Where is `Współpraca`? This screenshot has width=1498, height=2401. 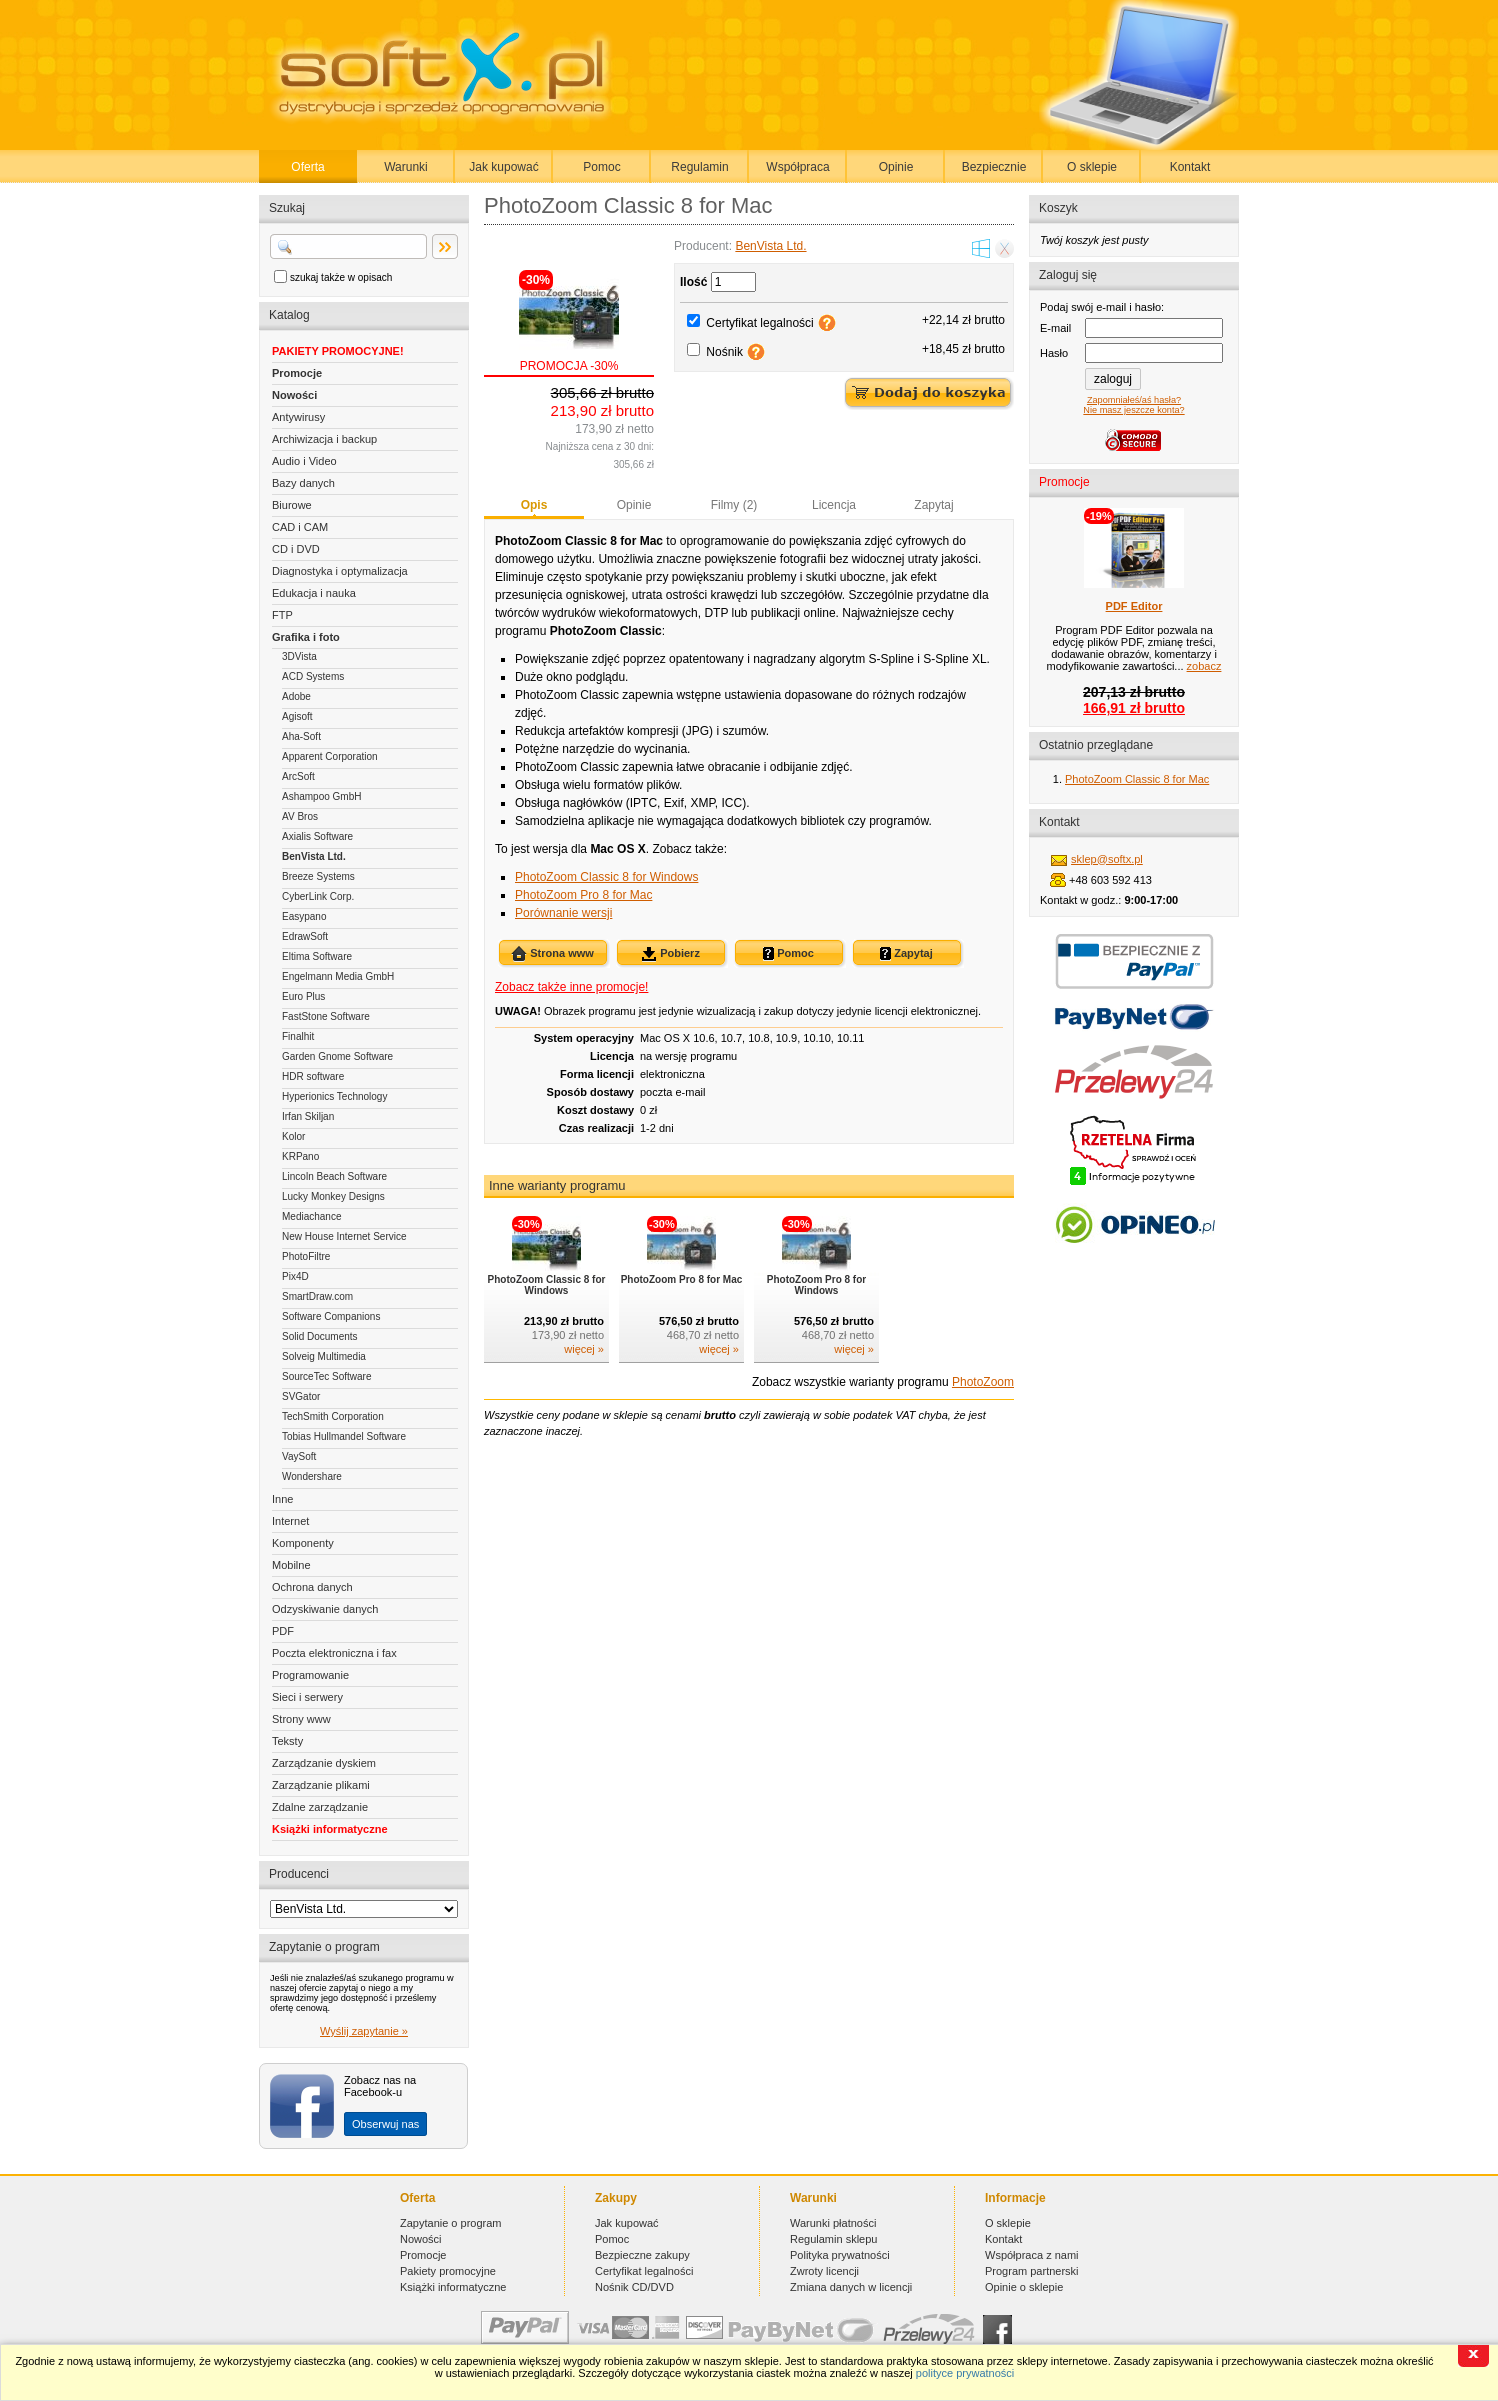 Współpraca is located at coordinates (797, 167).